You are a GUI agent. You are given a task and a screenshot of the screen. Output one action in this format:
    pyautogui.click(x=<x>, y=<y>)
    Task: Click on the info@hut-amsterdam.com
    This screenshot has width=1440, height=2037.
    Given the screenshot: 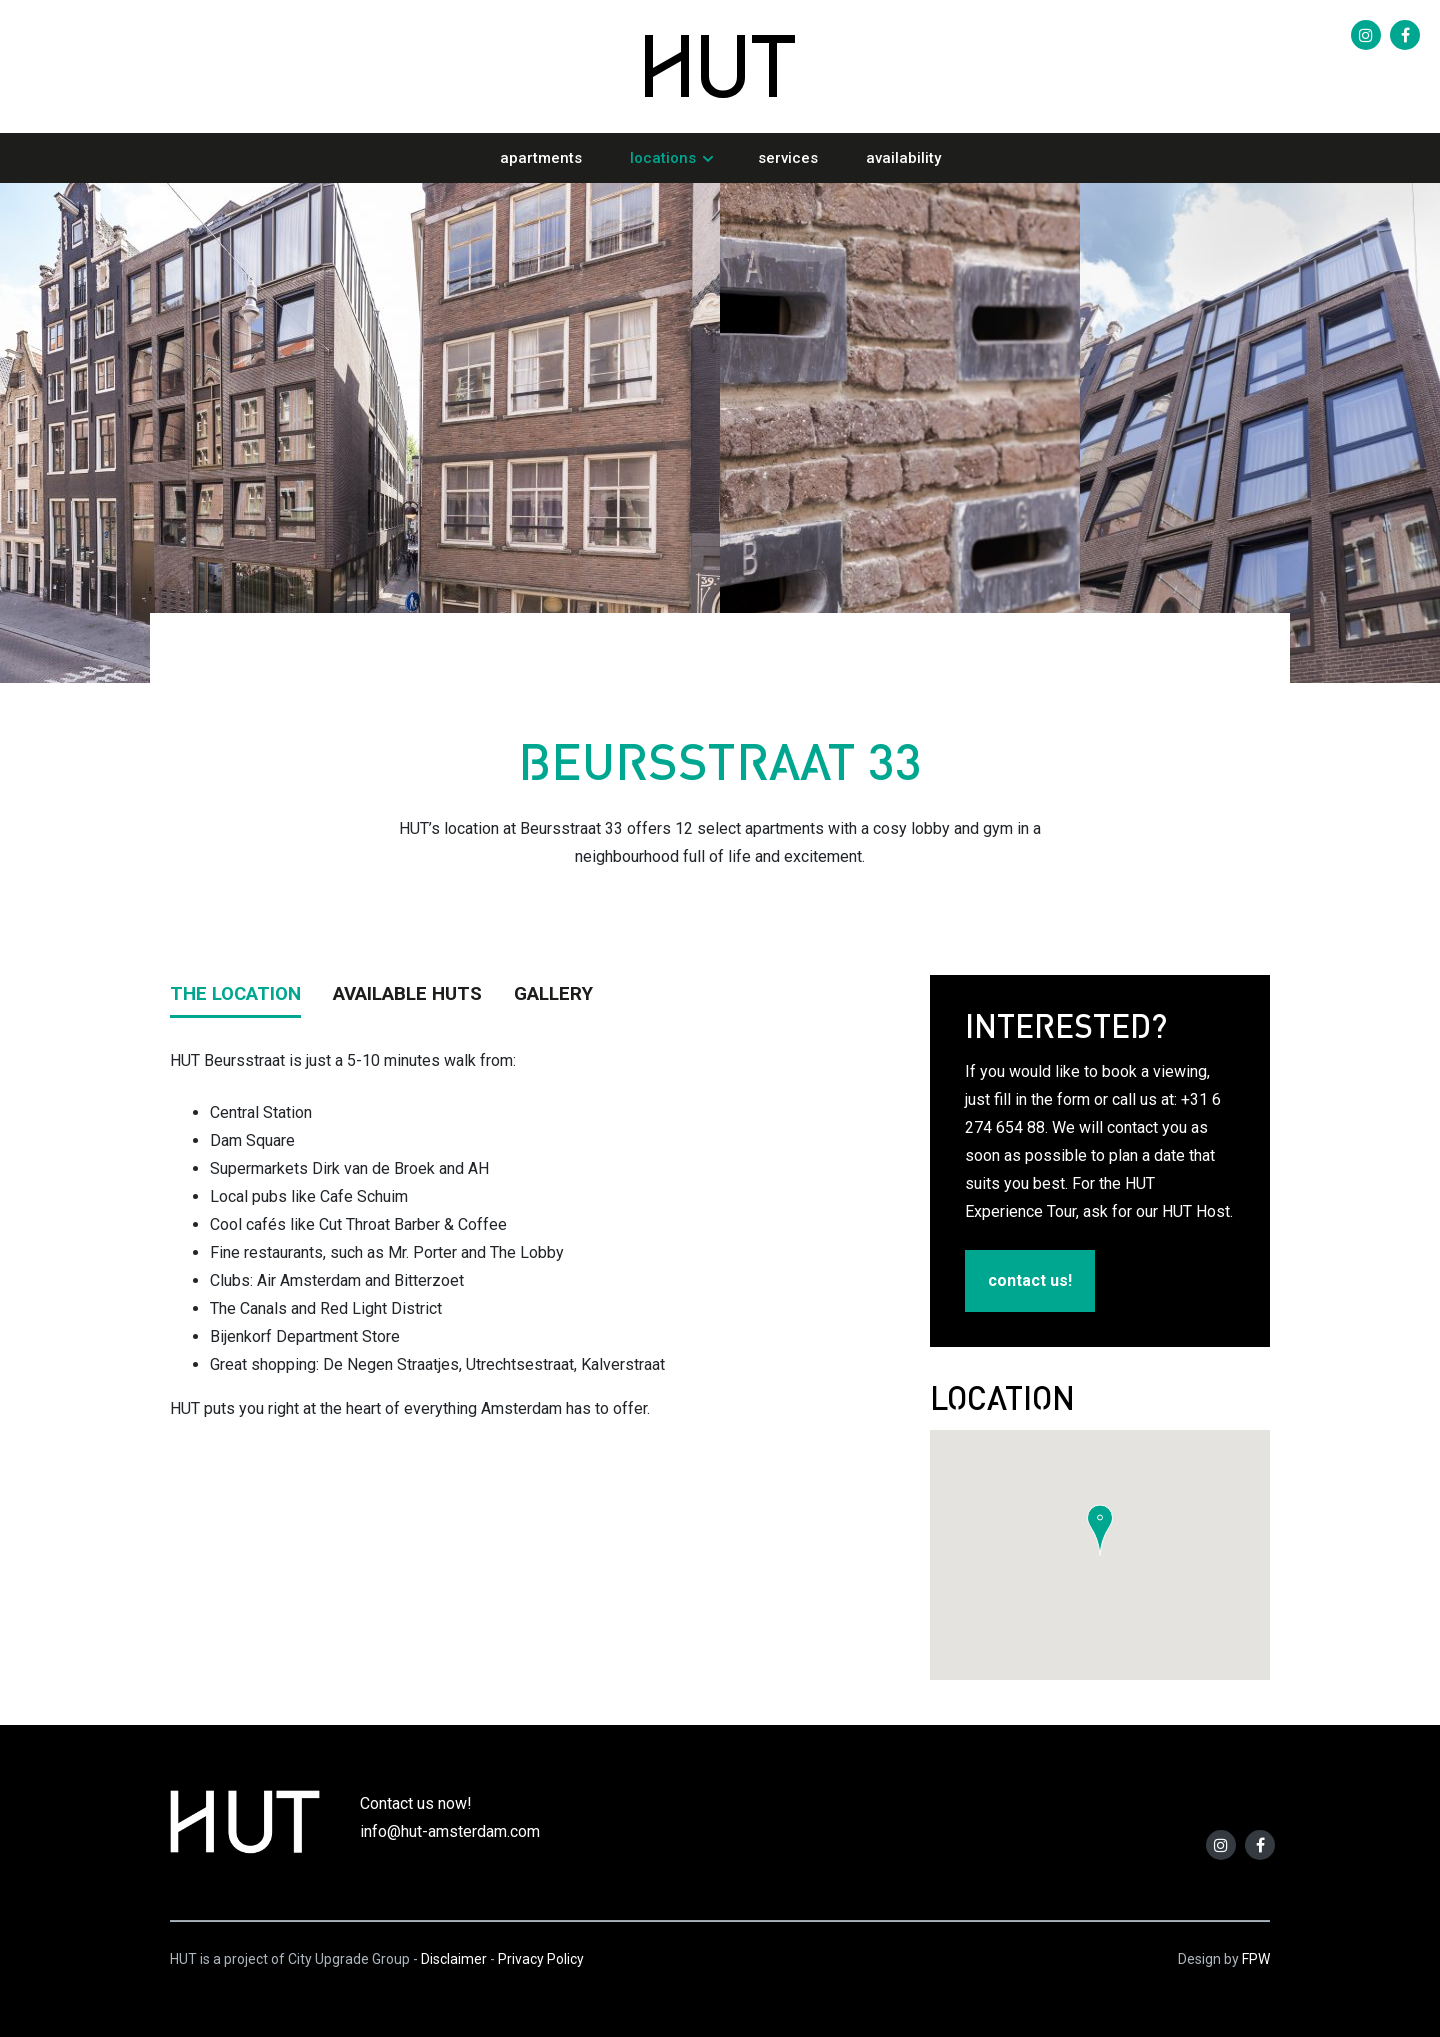 What is the action you would take?
    pyautogui.click(x=450, y=1831)
    